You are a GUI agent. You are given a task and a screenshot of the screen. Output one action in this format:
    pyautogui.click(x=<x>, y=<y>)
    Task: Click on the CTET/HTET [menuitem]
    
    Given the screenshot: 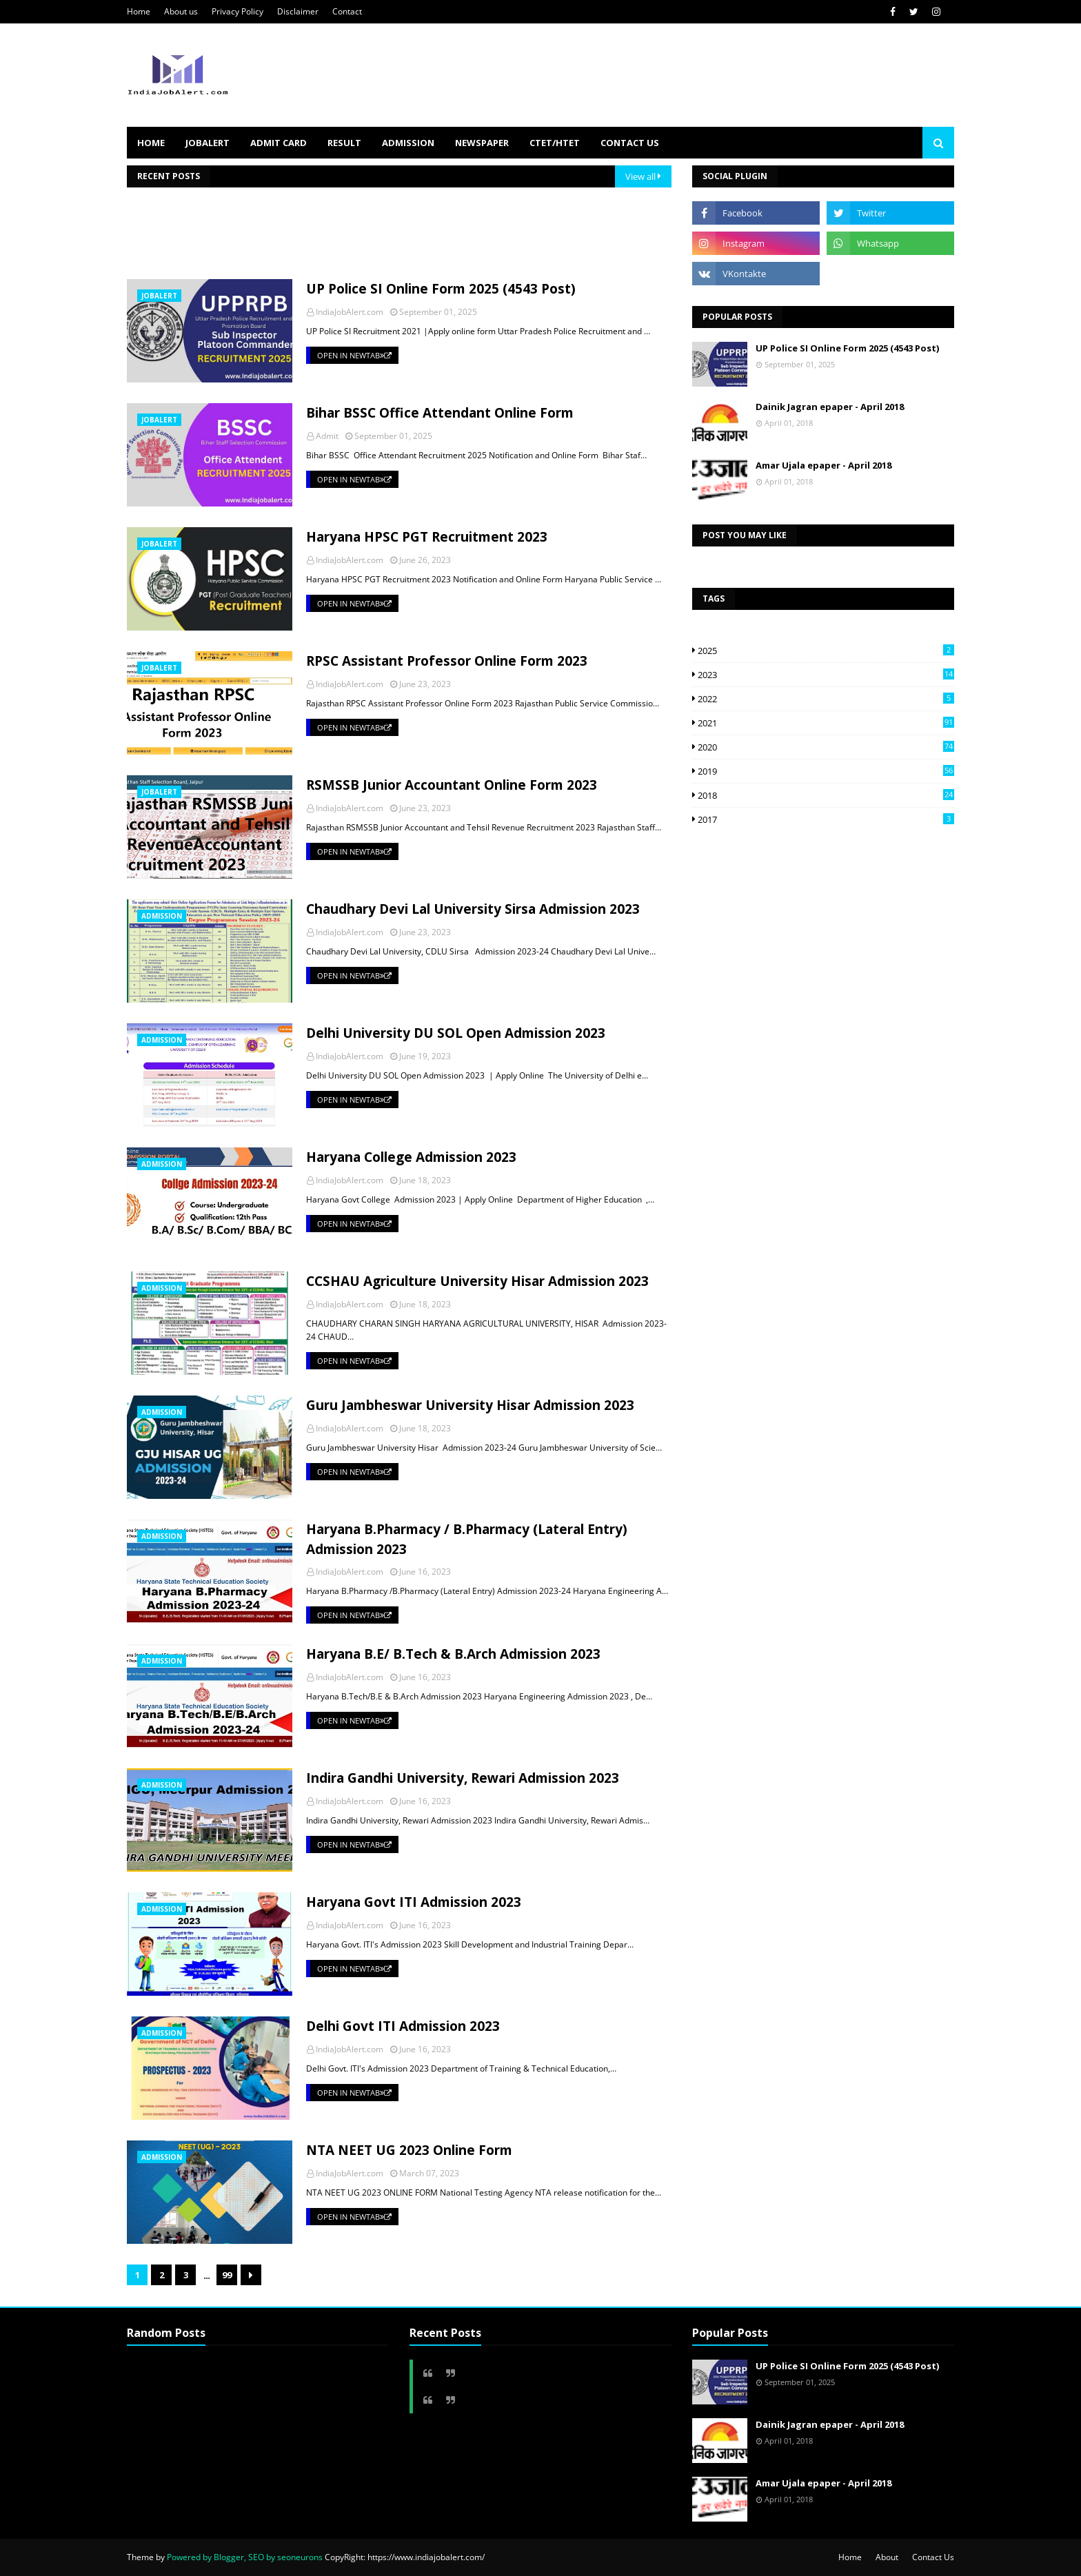 What is the action you would take?
    pyautogui.click(x=554, y=142)
    